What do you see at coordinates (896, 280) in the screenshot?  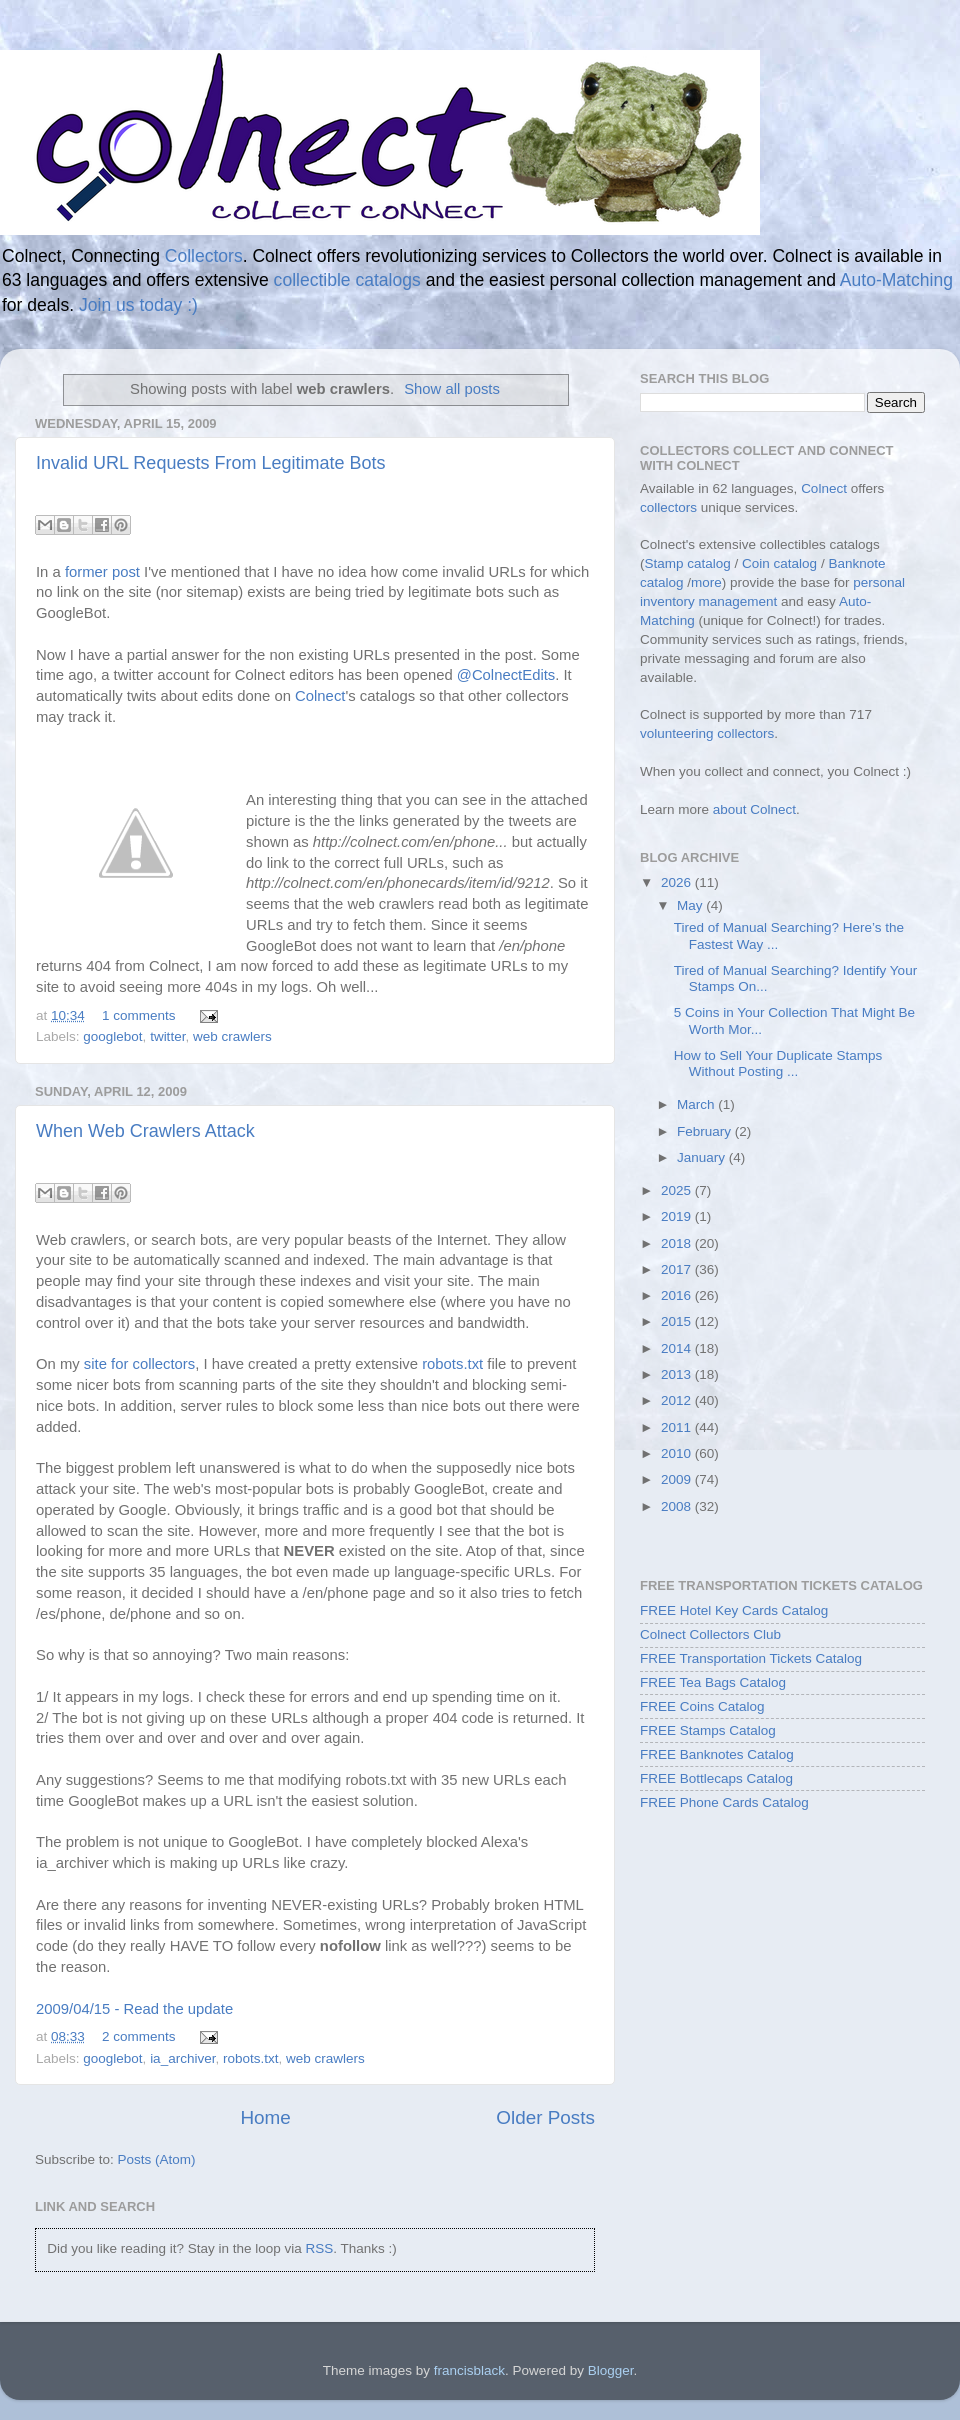 I see `Auto-Matching` at bounding box center [896, 280].